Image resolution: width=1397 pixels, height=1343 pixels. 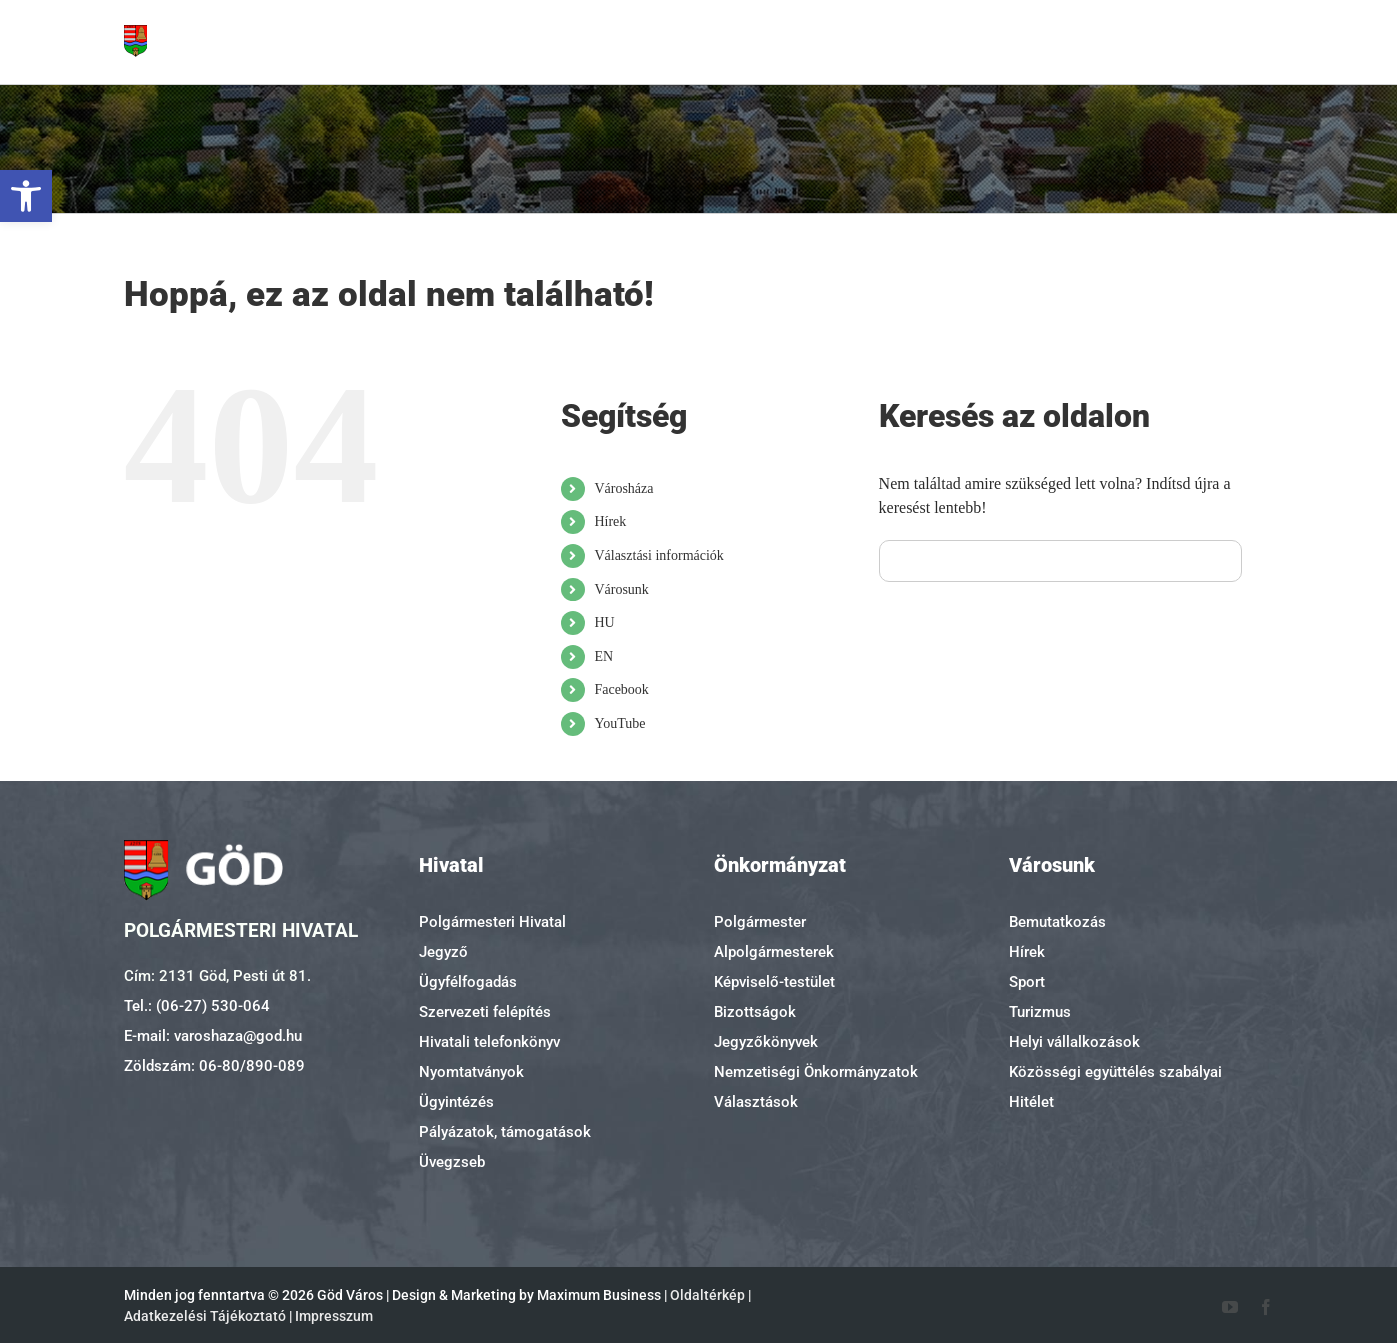 I want to click on Jegyző [link], so click(x=443, y=952).